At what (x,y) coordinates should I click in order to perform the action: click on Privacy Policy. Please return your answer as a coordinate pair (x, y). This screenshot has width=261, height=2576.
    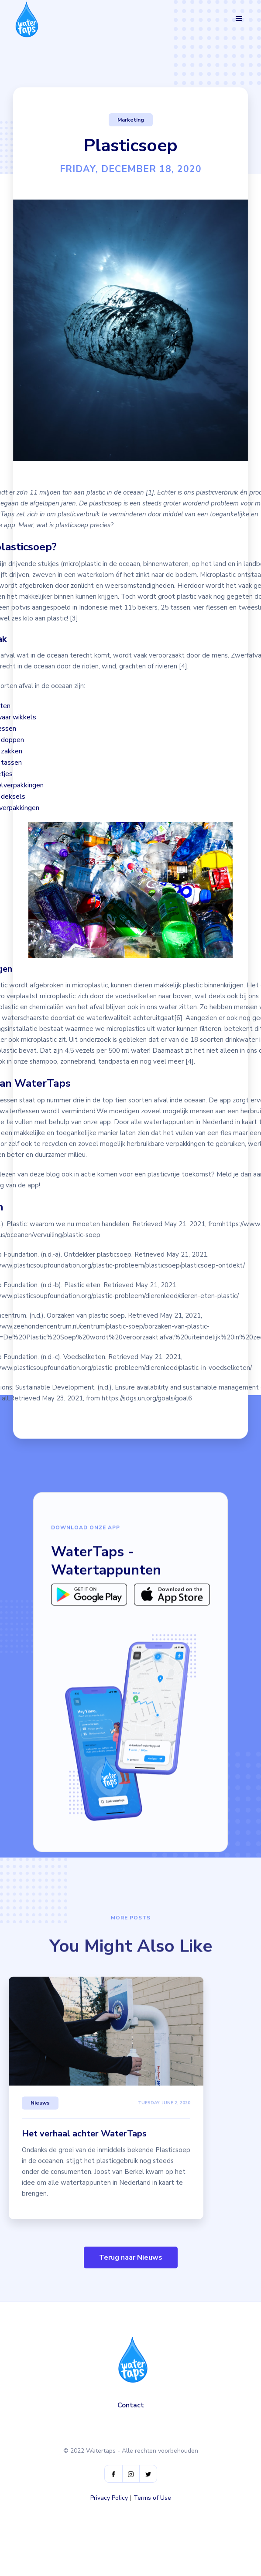
    Looking at the image, I should click on (109, 2498).